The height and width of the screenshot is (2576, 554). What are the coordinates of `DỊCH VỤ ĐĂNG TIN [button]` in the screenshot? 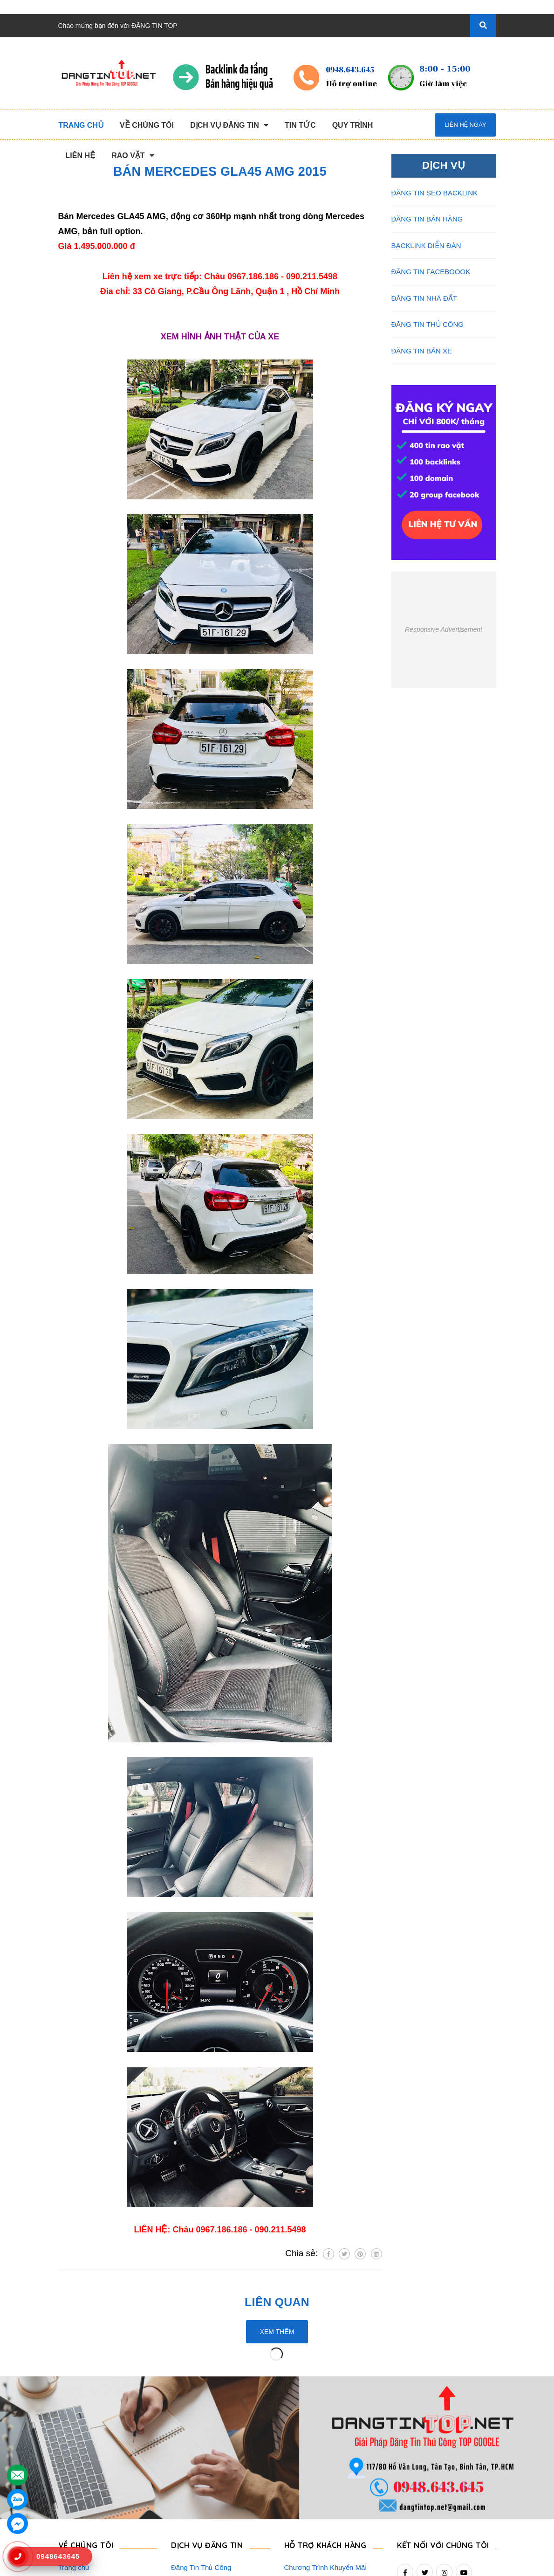 It's located at (208, 2414).